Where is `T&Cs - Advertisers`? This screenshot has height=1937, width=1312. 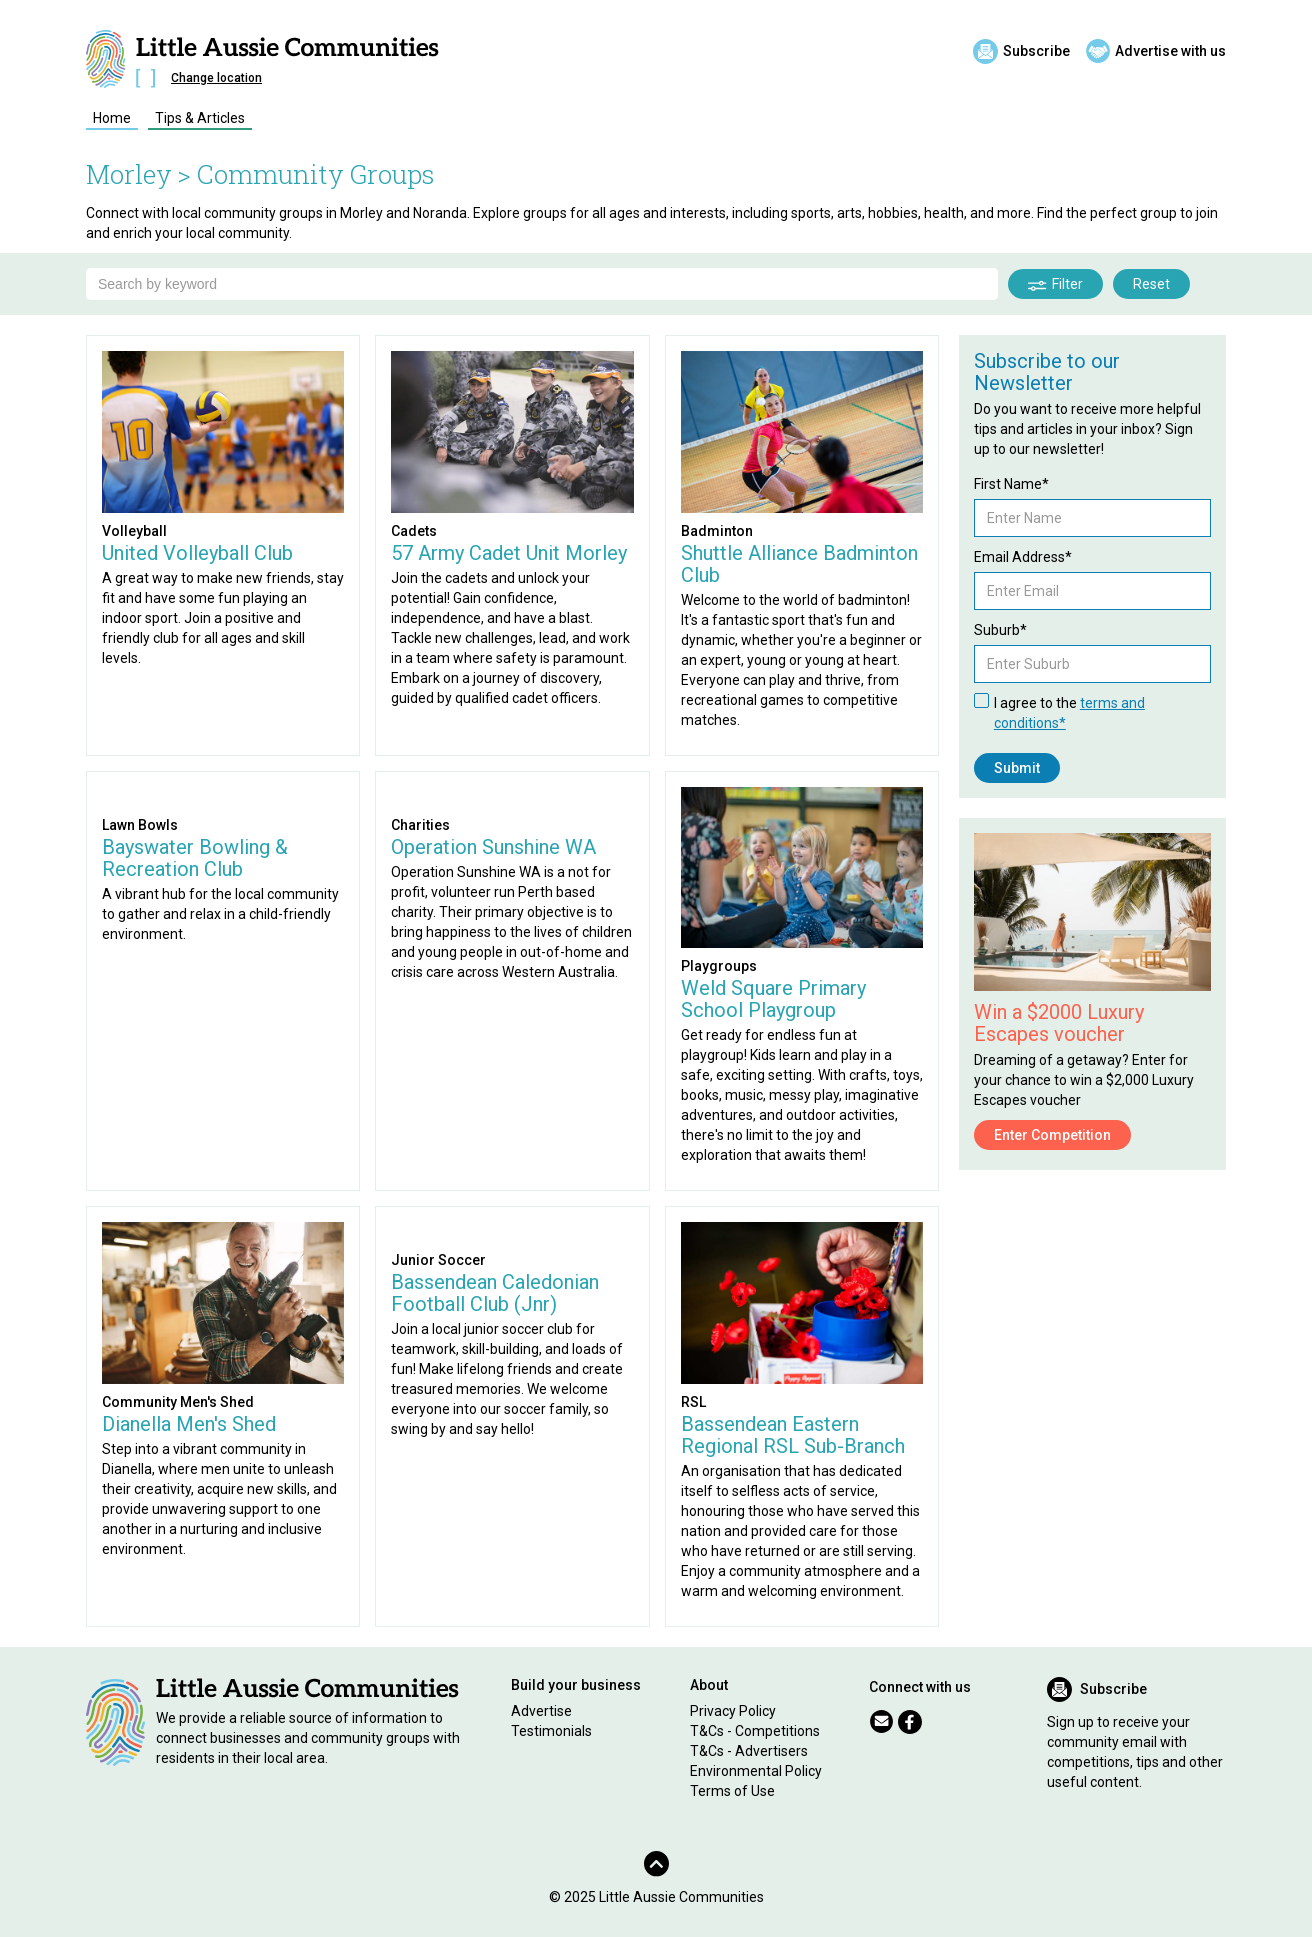 T&Cs - Advertisers is located at coordinates (749, 1751).